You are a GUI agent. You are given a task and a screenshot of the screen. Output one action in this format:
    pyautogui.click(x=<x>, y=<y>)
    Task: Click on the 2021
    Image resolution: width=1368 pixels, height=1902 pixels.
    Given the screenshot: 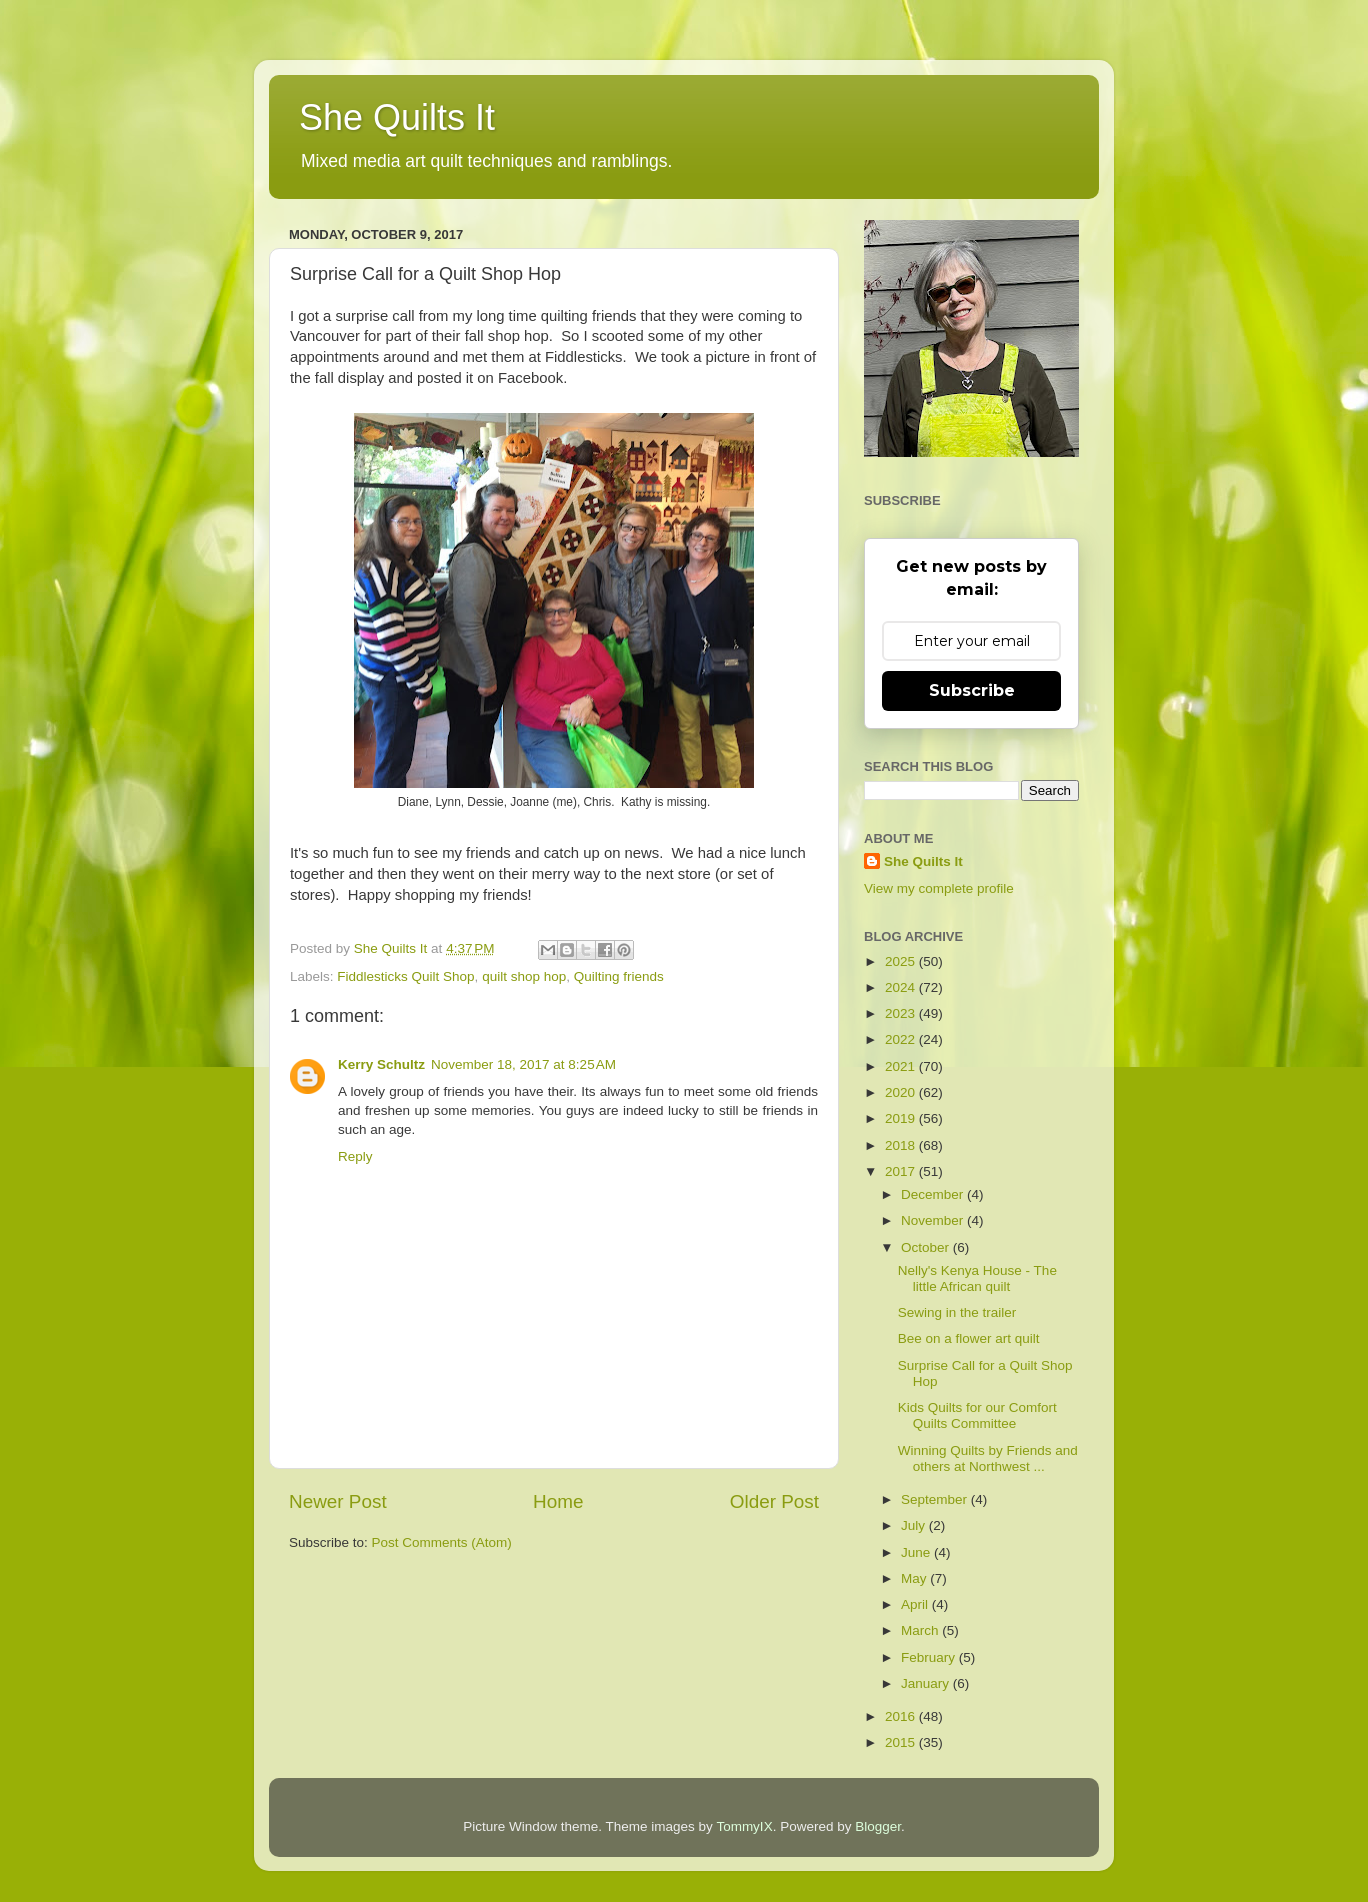 What is the action you would take?
    pyautogui.click(x=902, y=1066)
    